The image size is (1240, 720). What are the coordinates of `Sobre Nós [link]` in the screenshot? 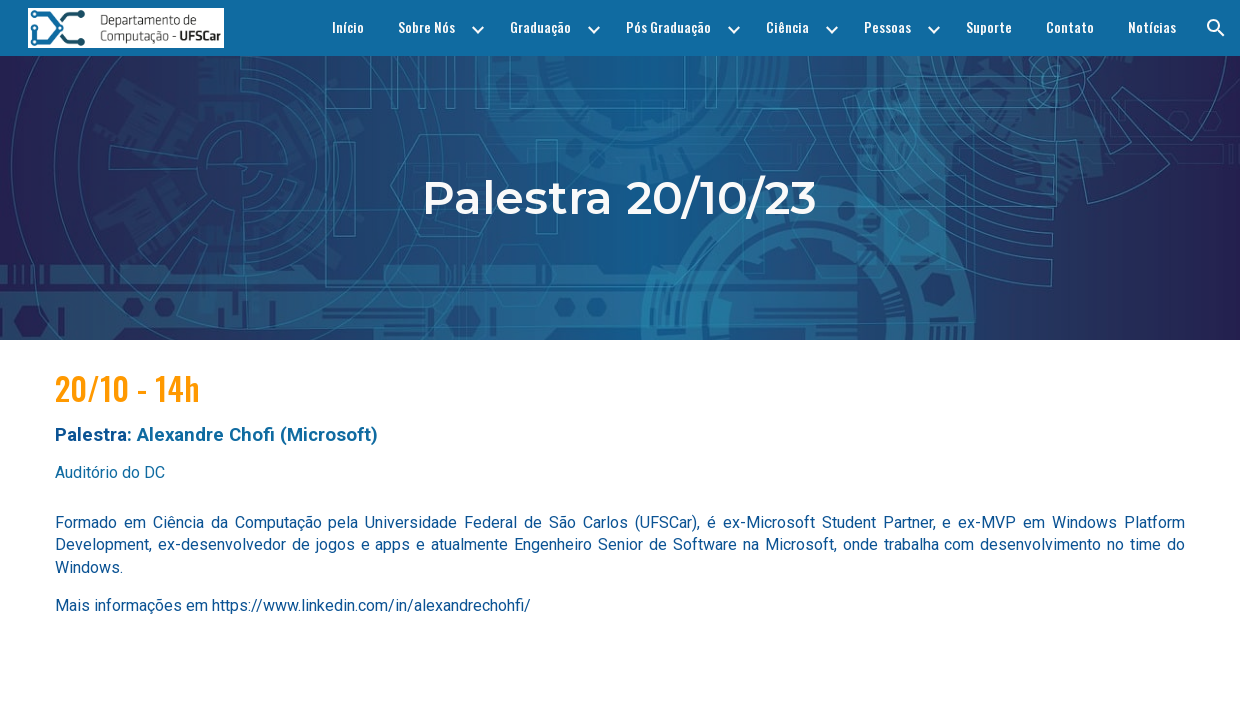 It's located at (426, 27).